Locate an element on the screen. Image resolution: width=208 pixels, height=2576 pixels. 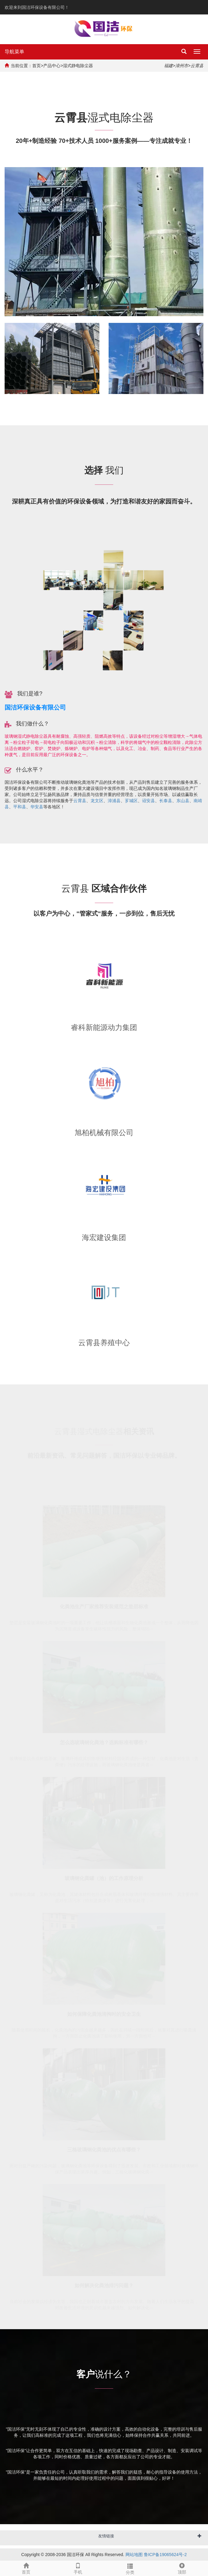
化粪池生产厂家推荐安装规范之垫层标准 is located at coordinates (104, 1606).